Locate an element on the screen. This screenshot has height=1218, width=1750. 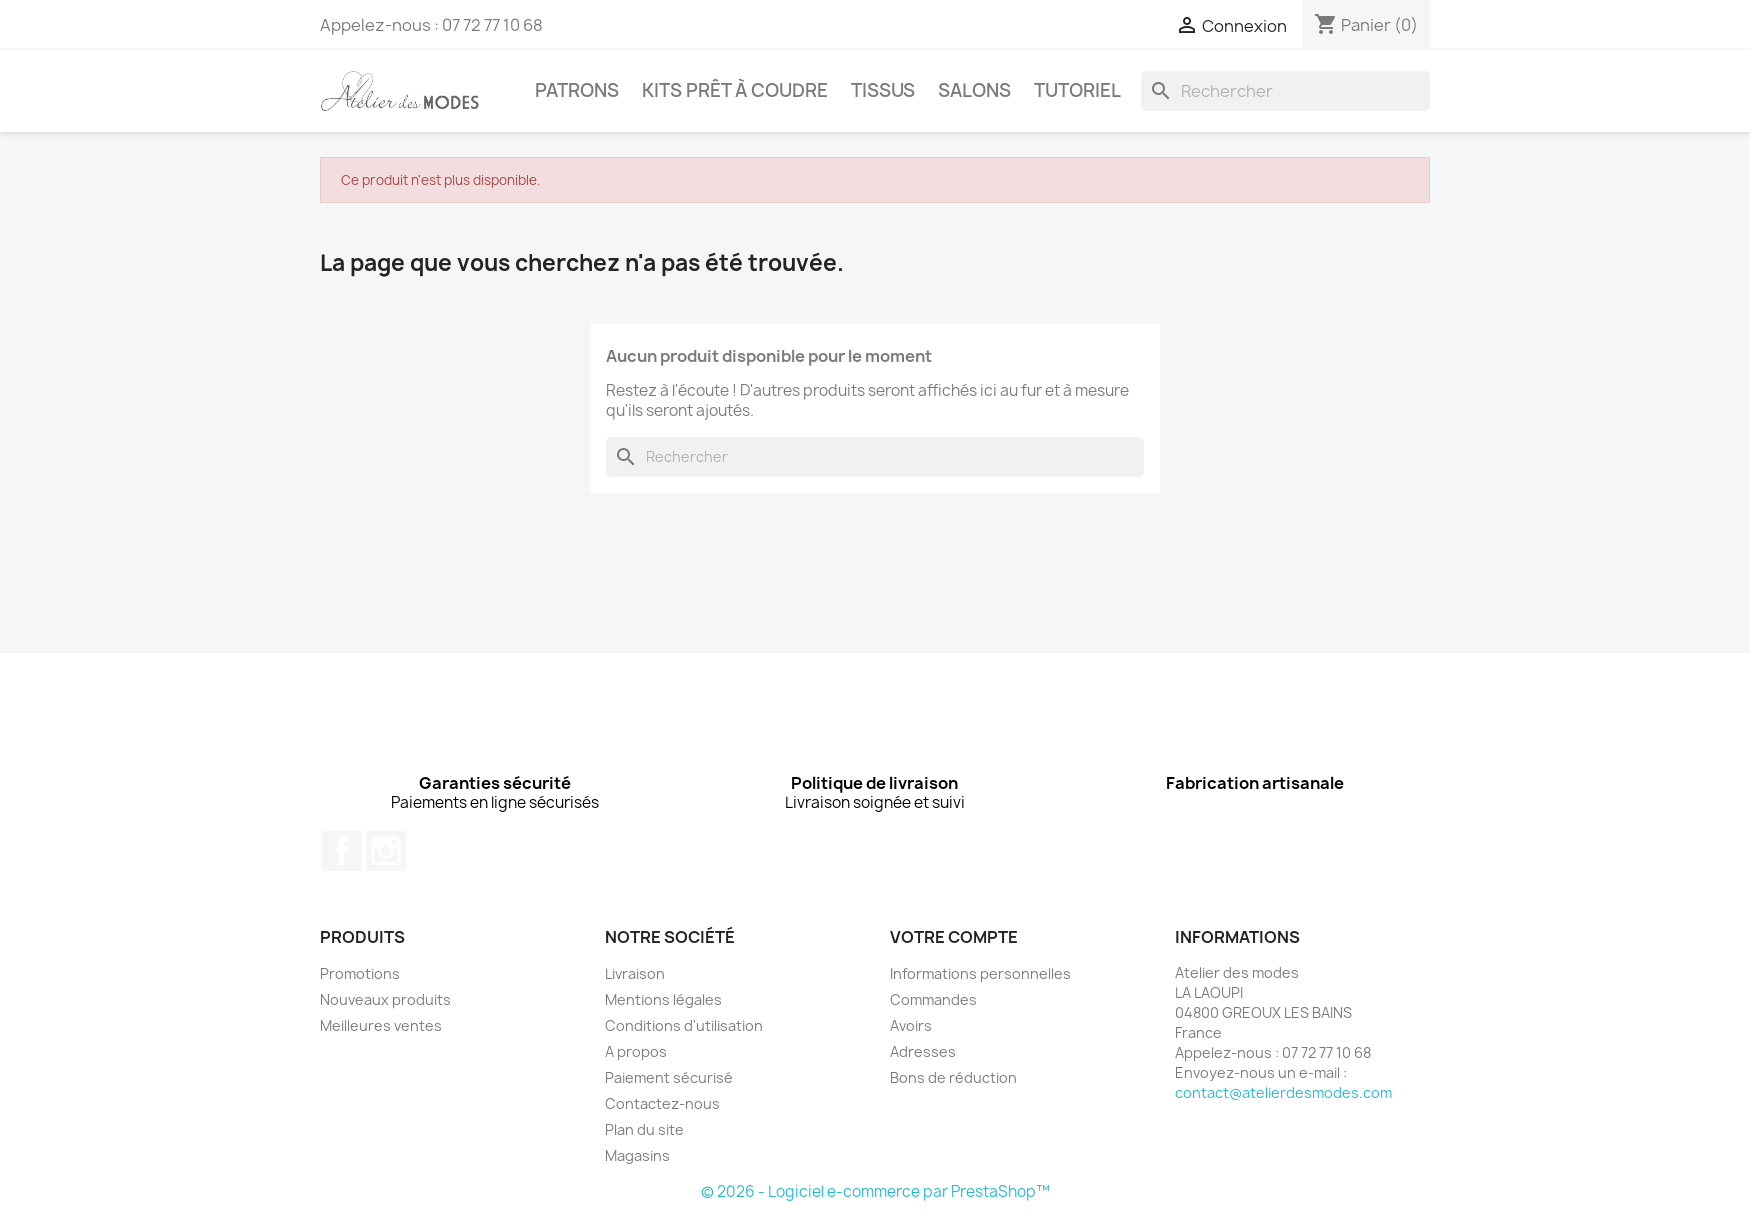
TISSUS is located at coordinates (883, 90).